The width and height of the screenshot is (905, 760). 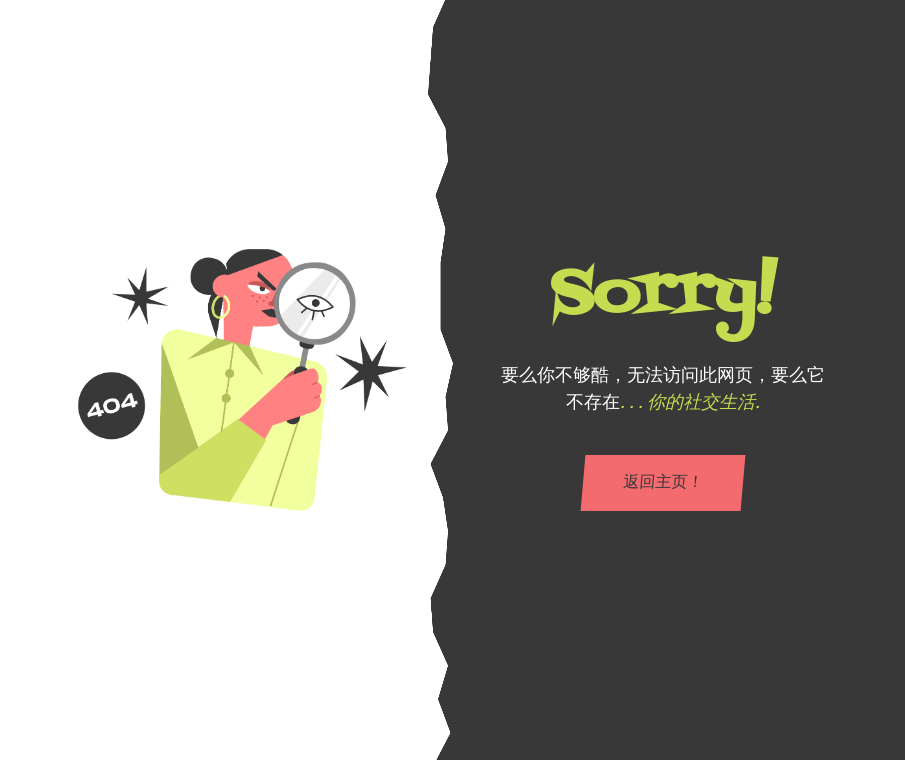 What do you see at coordinates (663, 483) in the screenshot?
I see `返回主页！` at bounding box center [663, 483].